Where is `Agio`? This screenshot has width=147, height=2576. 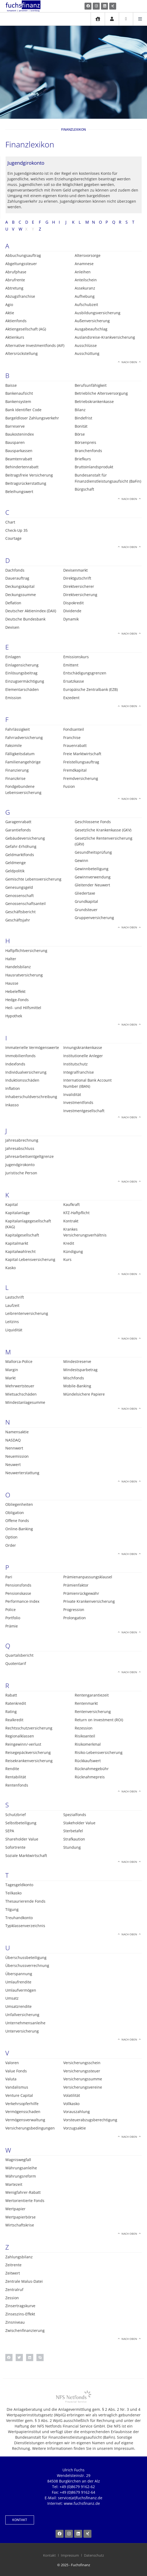 Agio is located at coordinates (9, 304).